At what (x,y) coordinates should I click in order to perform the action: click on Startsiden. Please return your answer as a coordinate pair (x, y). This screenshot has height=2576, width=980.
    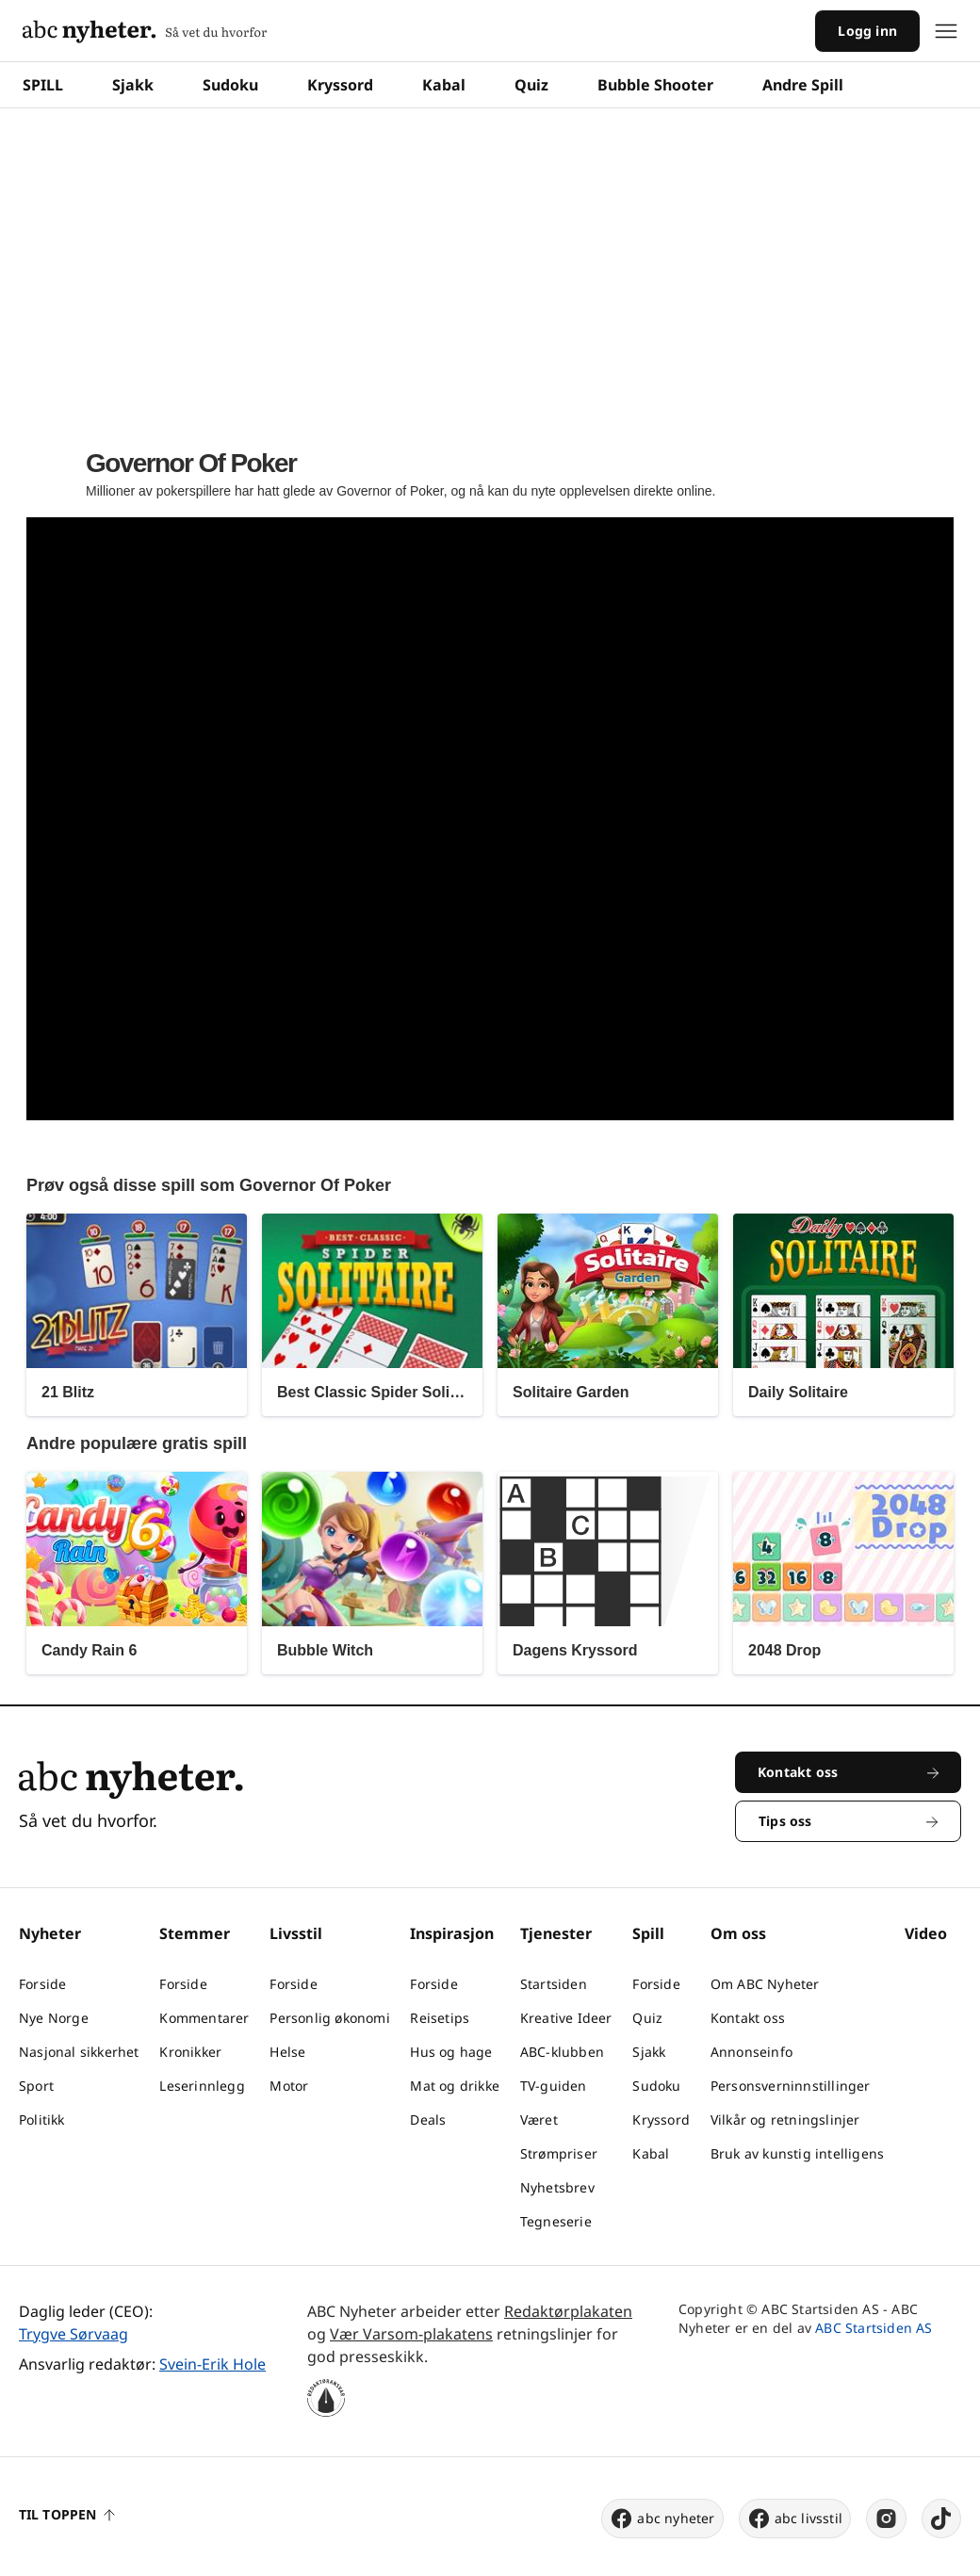
    Looking at the image, I should click on (553, 1984).